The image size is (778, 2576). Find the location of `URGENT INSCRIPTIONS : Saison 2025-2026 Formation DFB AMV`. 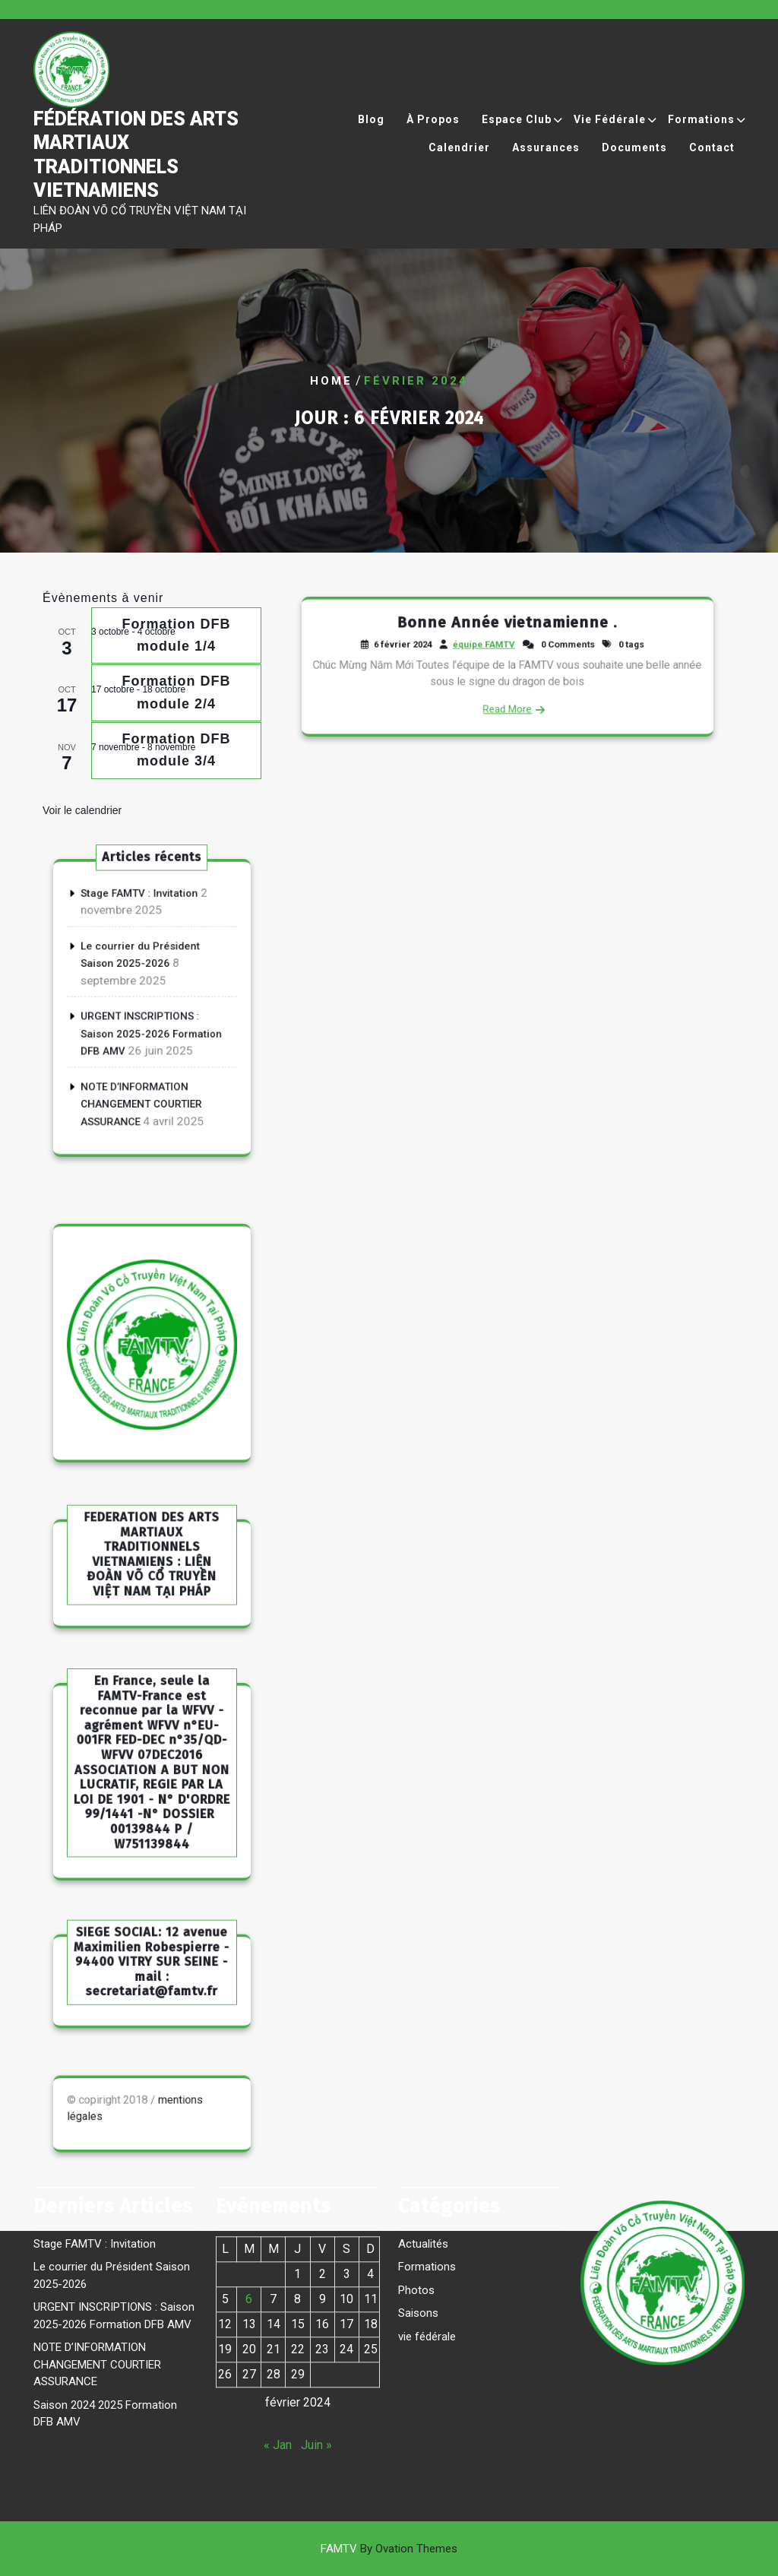

URGENT INSCRIPTIONS : Saison 2025-2026 Formation DFB AMV is located at coordinates (151, 1025).